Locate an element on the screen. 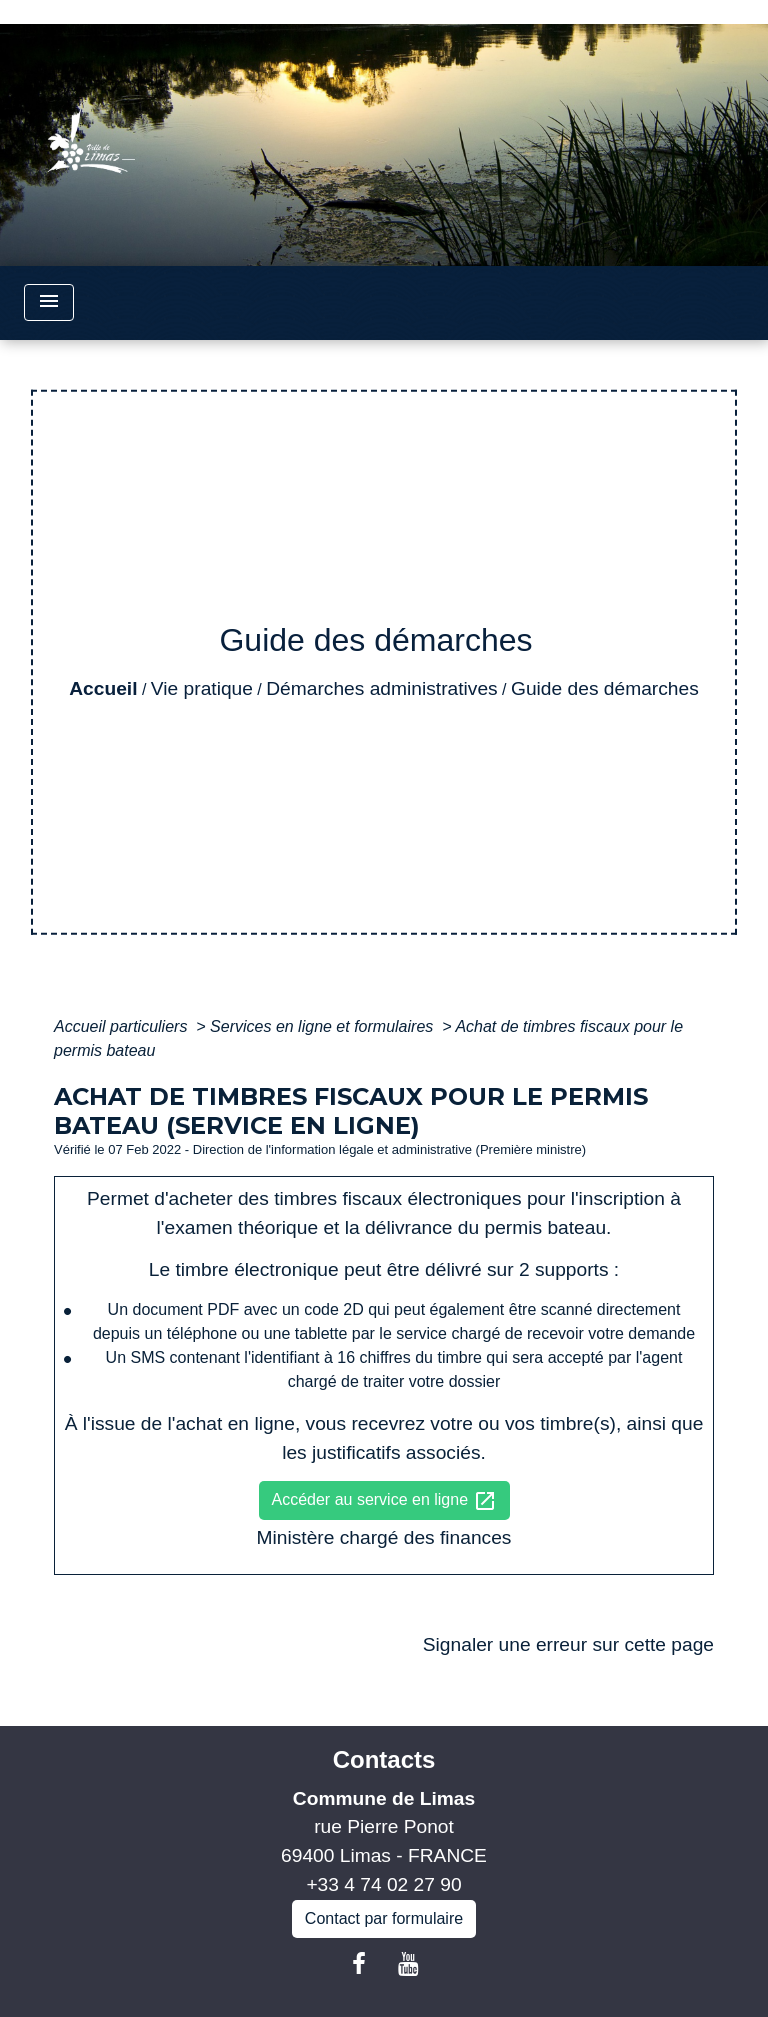 The image size is (768, 2017). Accueil particuliers is located at coordinates (123, 1026).